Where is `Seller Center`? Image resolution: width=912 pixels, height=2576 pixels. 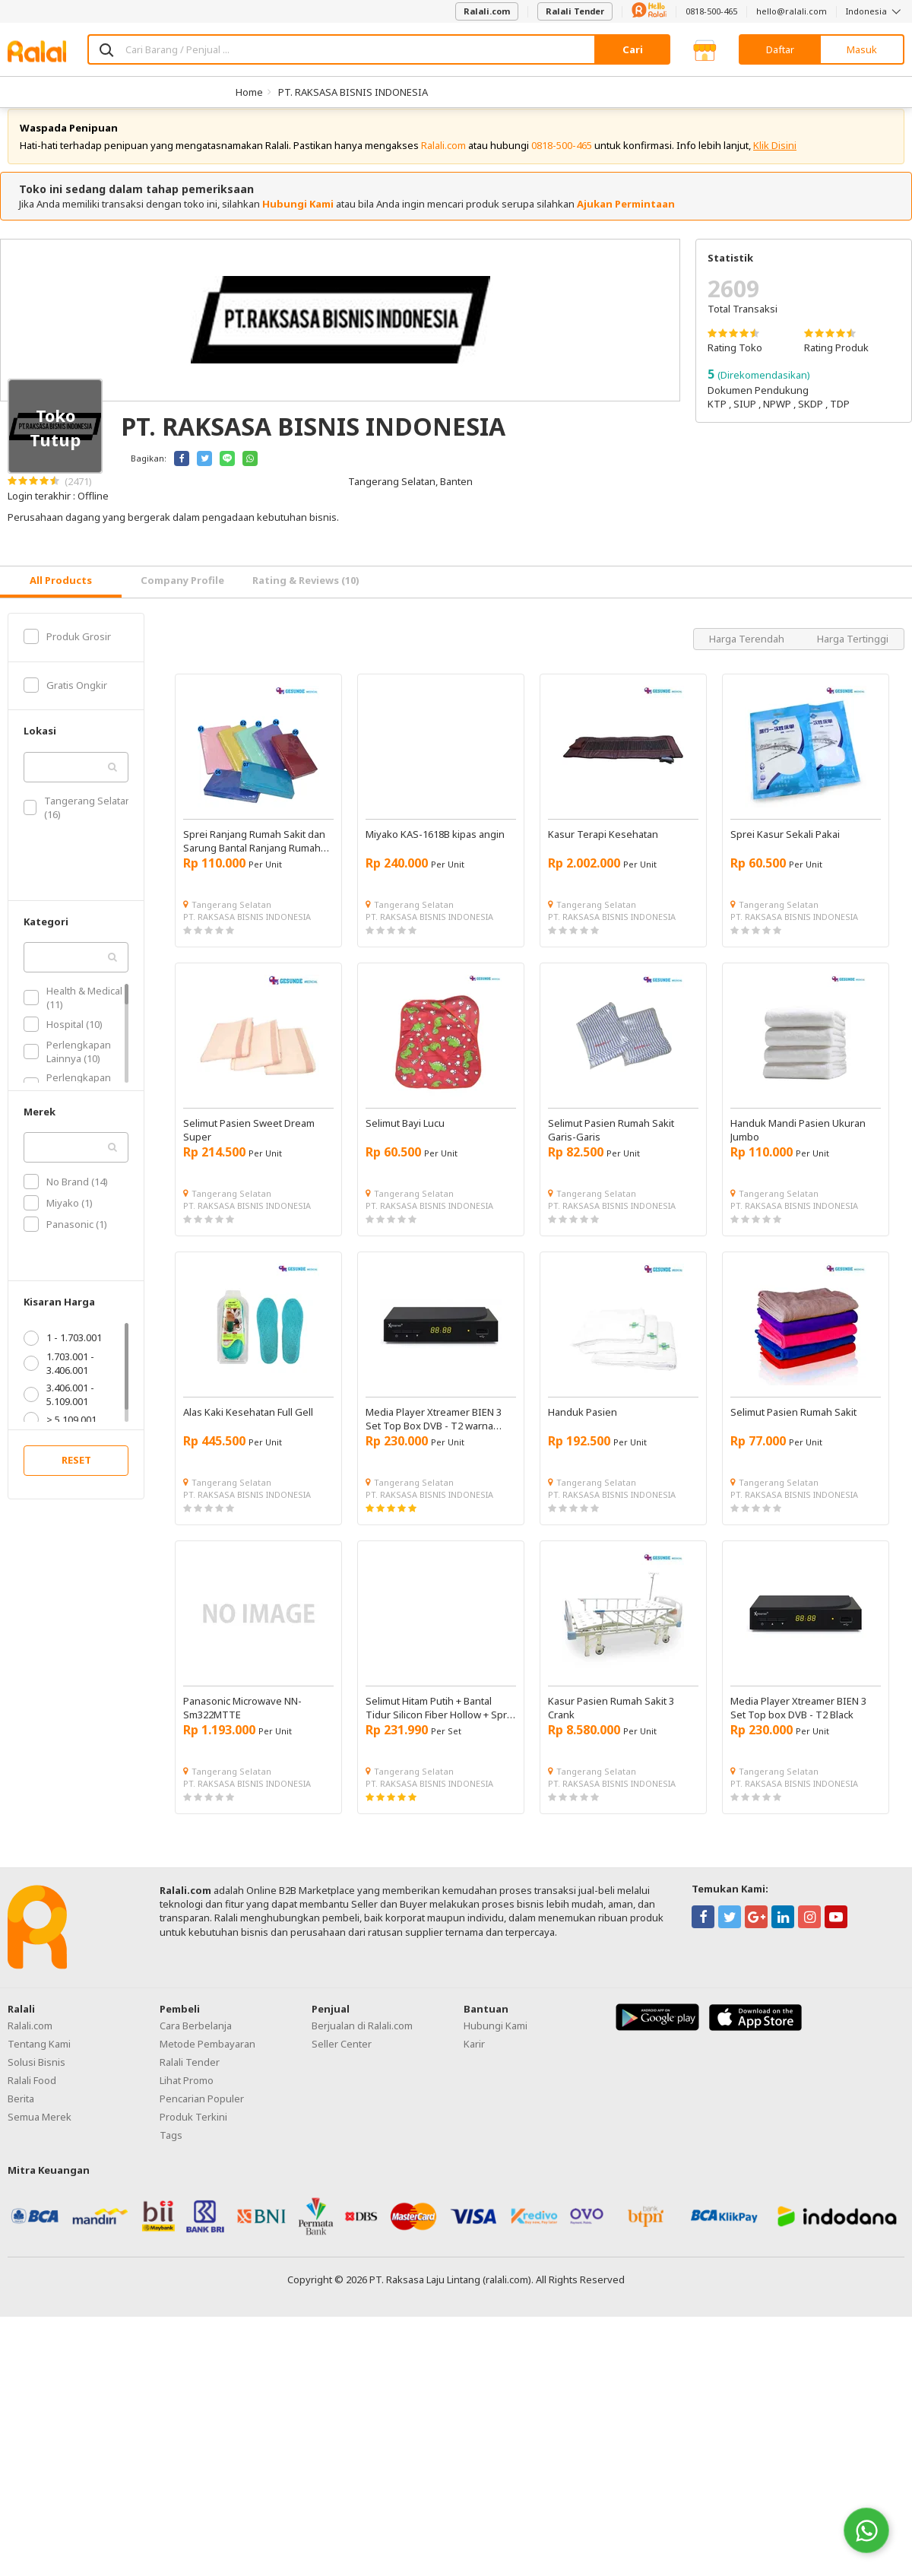
Seller Center is located at coordinates (342, 2058).